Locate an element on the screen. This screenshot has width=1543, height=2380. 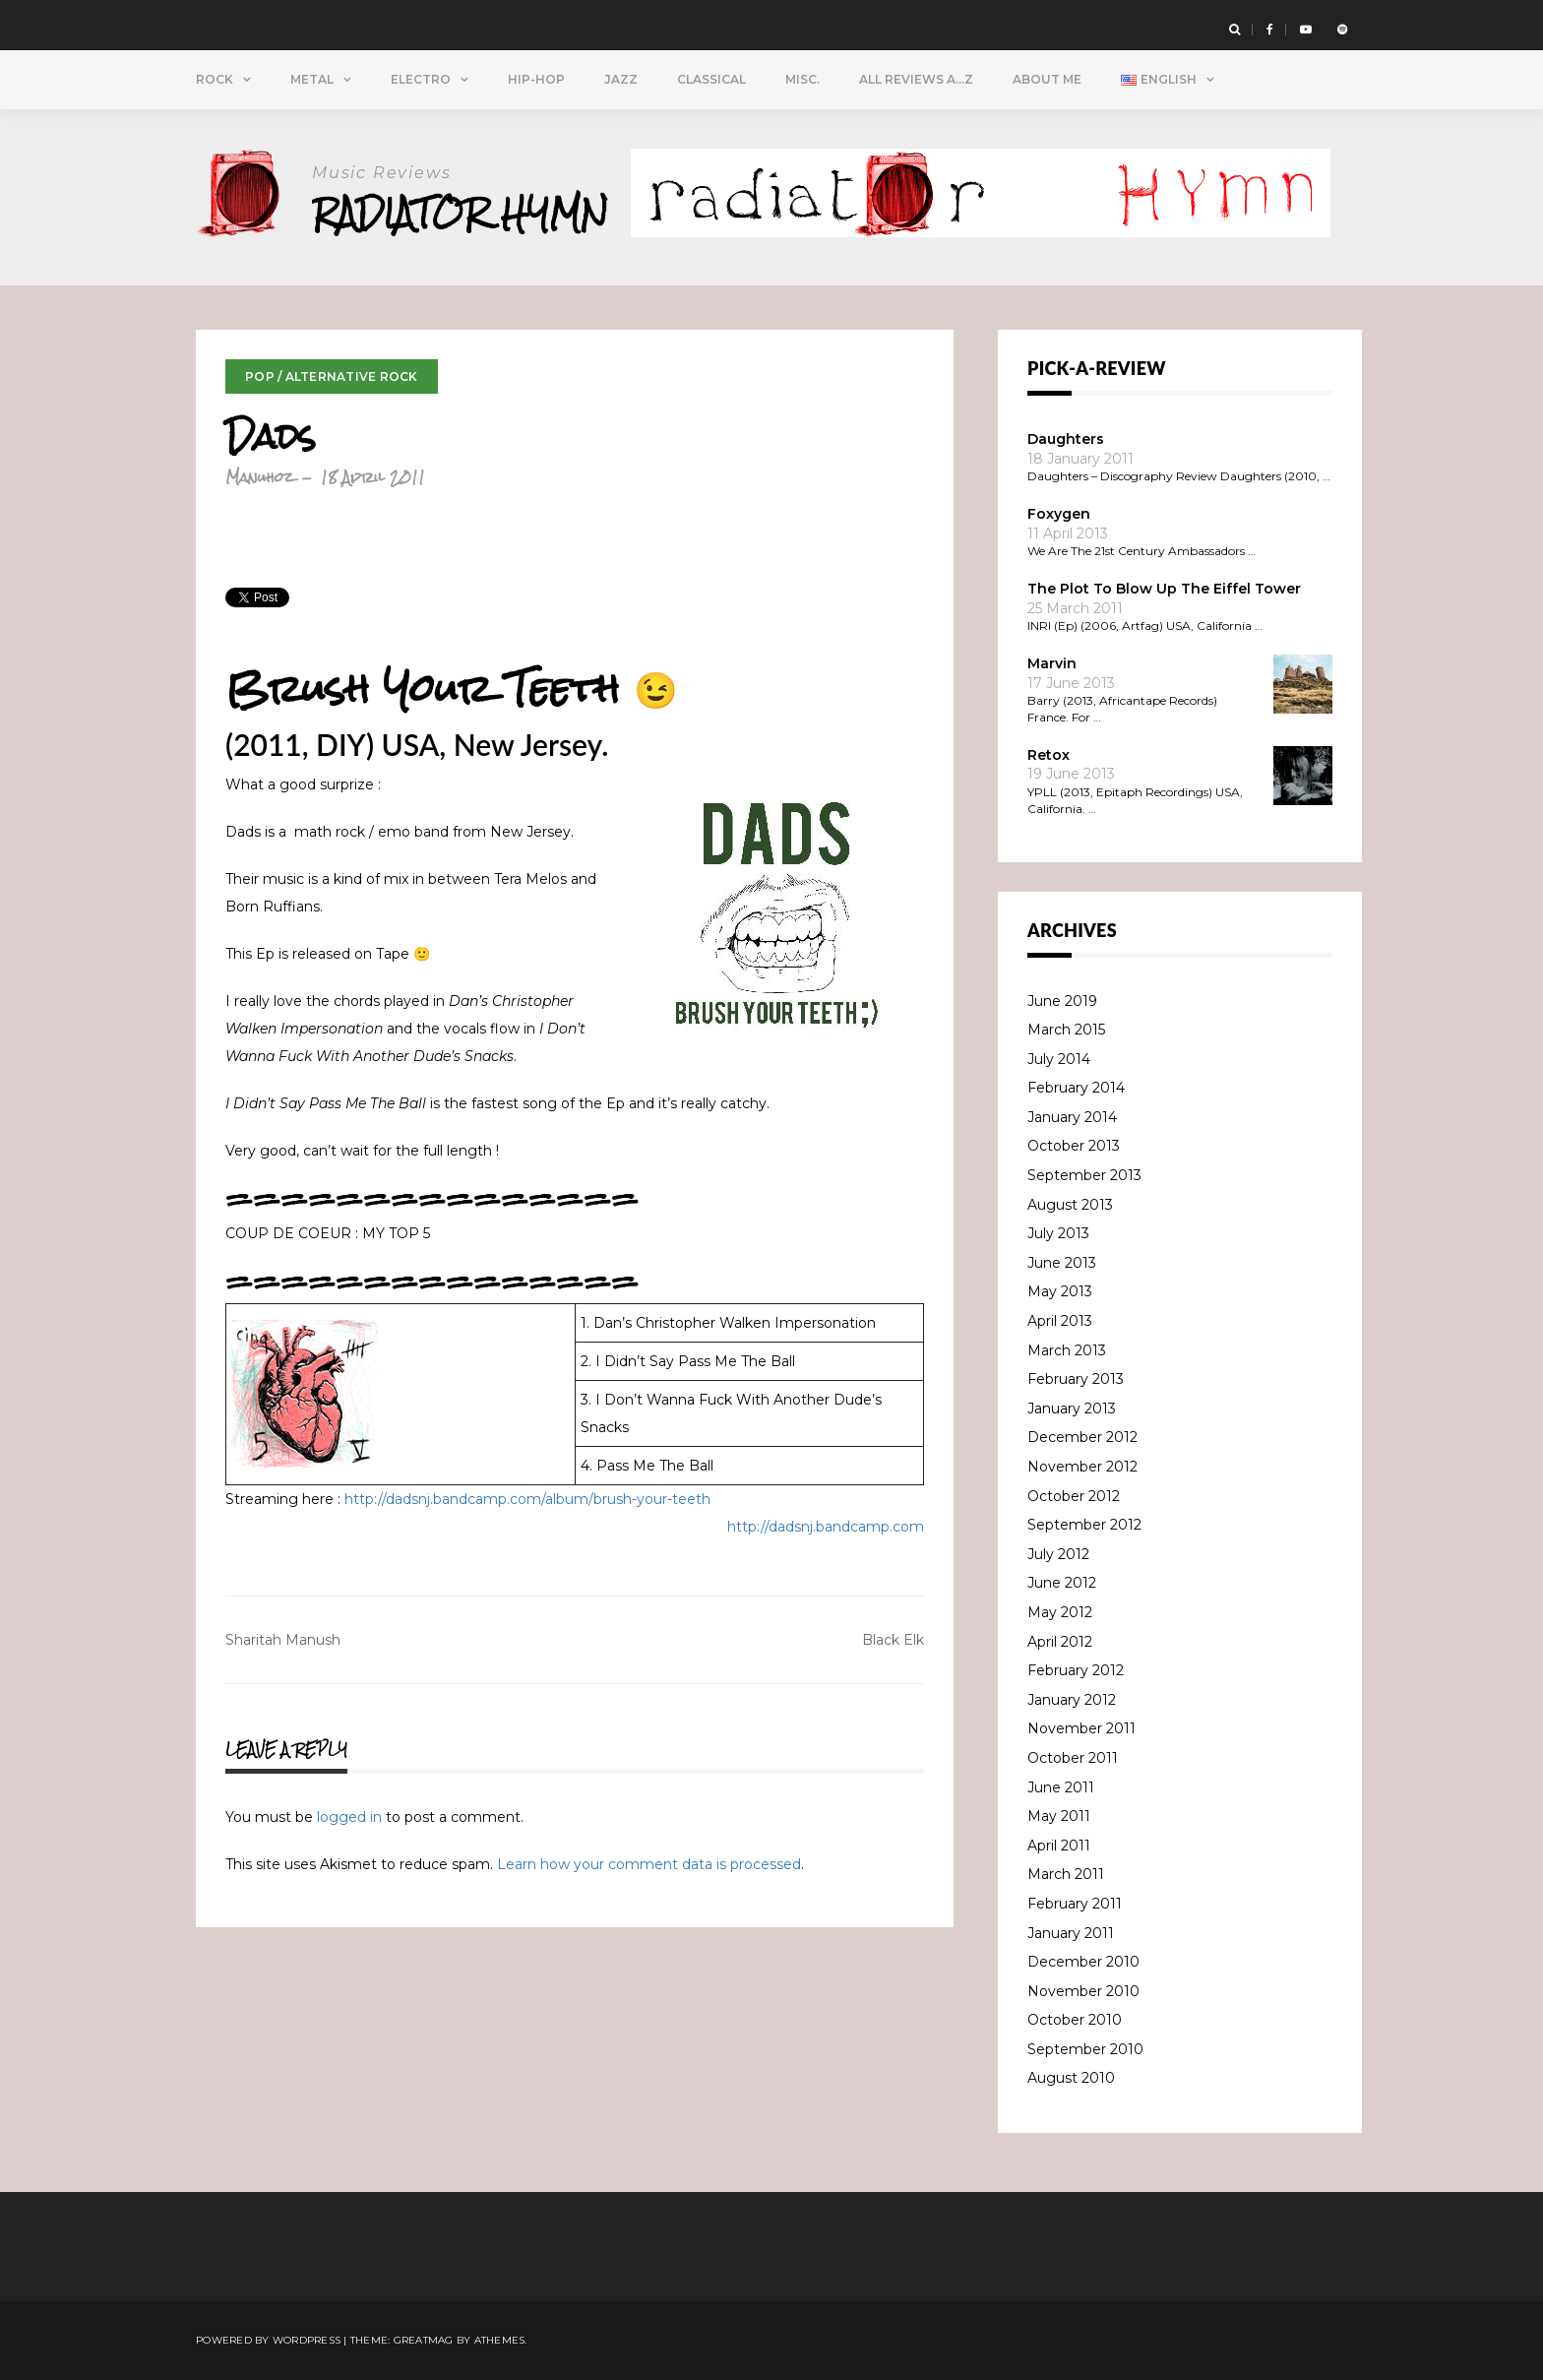
March 2013 is located at coordinates (1066, 1350).